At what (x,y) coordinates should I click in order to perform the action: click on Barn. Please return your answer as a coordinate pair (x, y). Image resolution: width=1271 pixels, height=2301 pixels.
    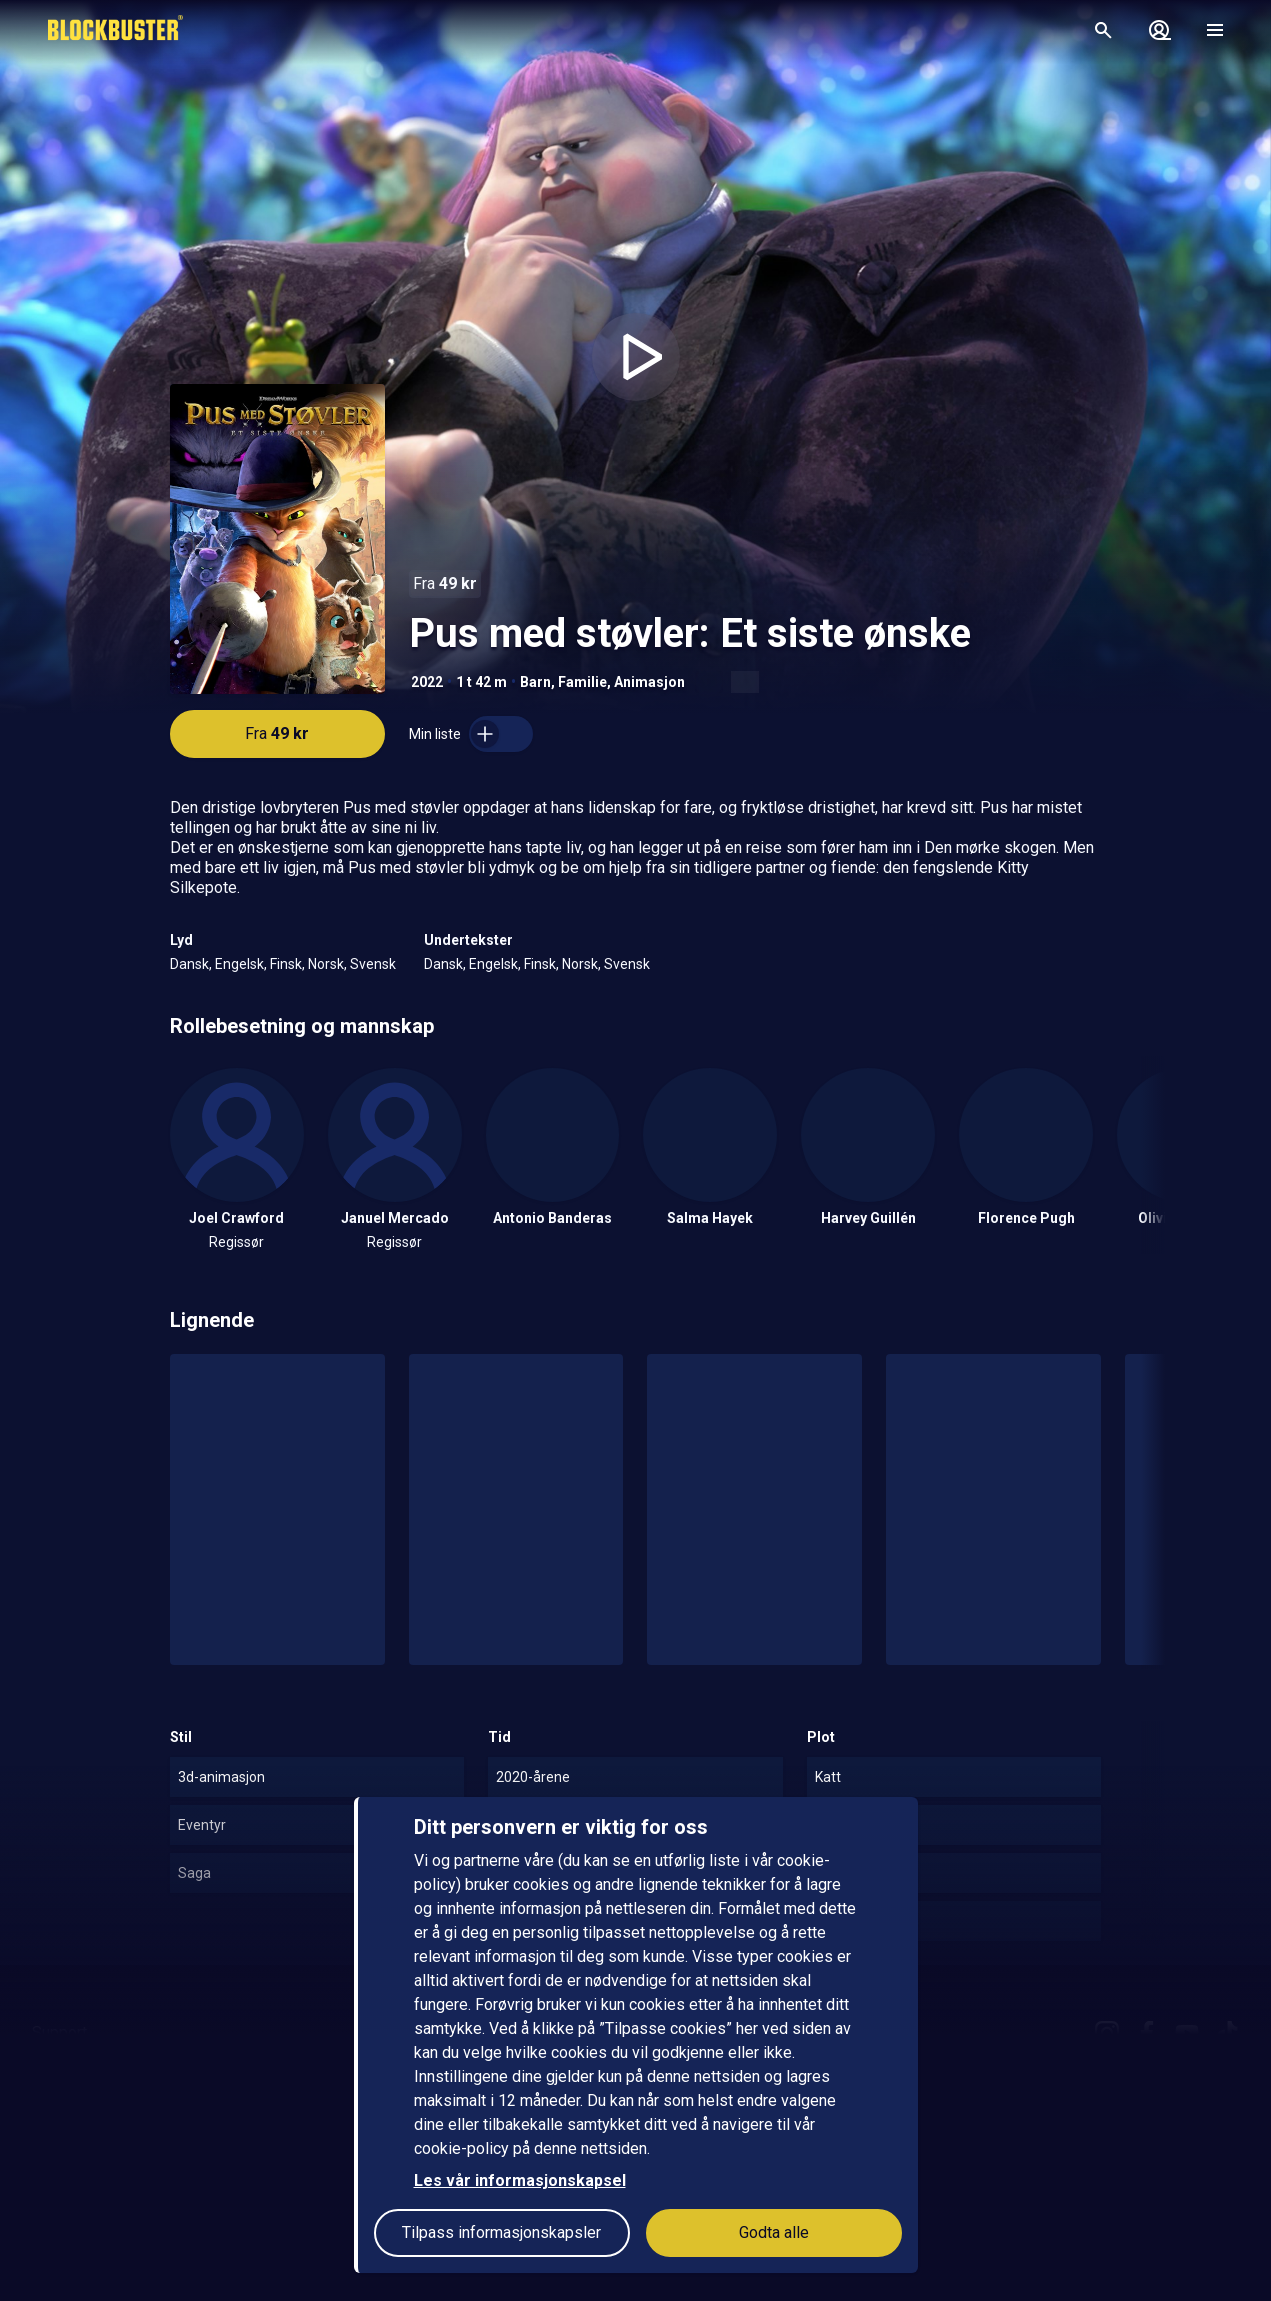
    Looking at the image, I should click on (535, 682).